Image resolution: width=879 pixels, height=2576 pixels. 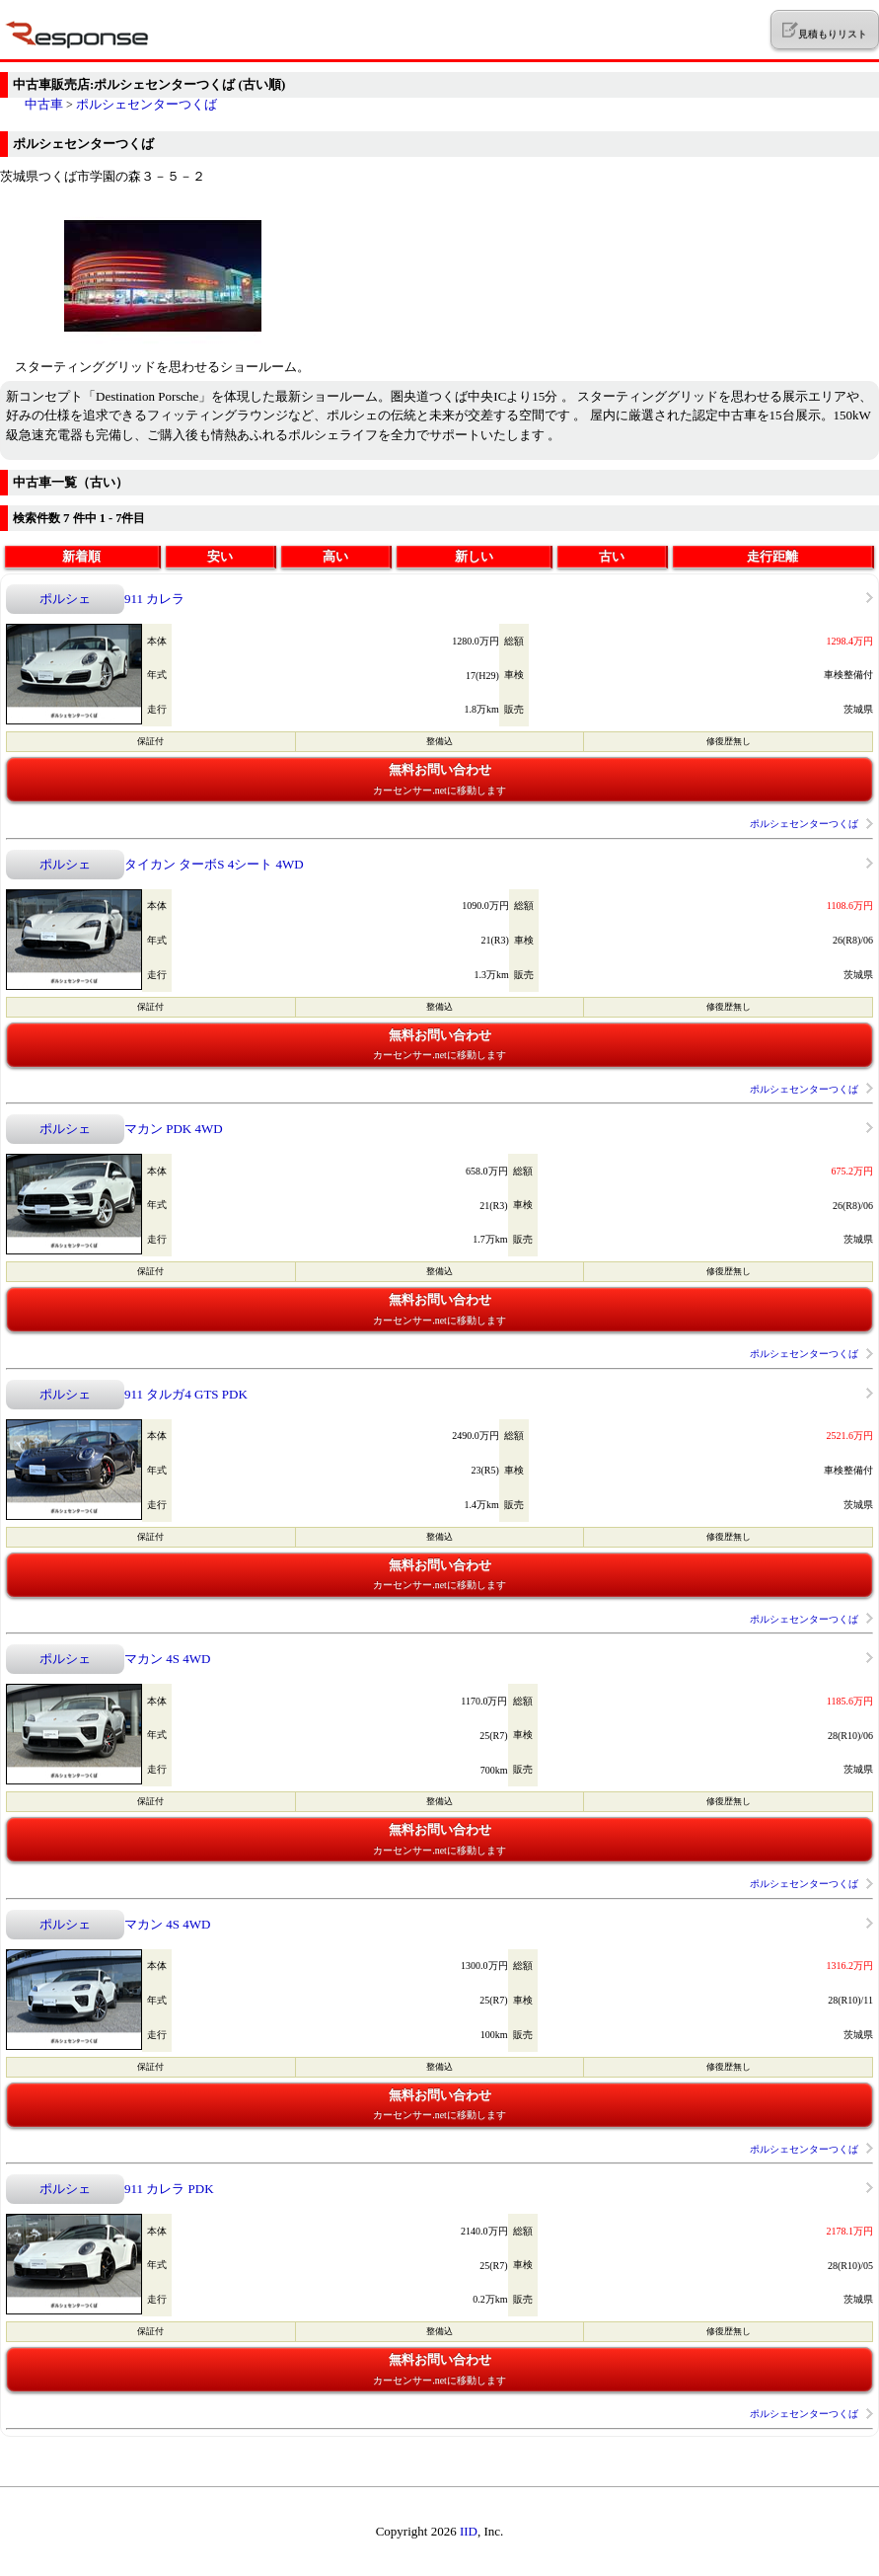 What do you see at coordinates (824, 30) in the screenshot?
I see `見積もりリスト` at bounding box center [824, 30].